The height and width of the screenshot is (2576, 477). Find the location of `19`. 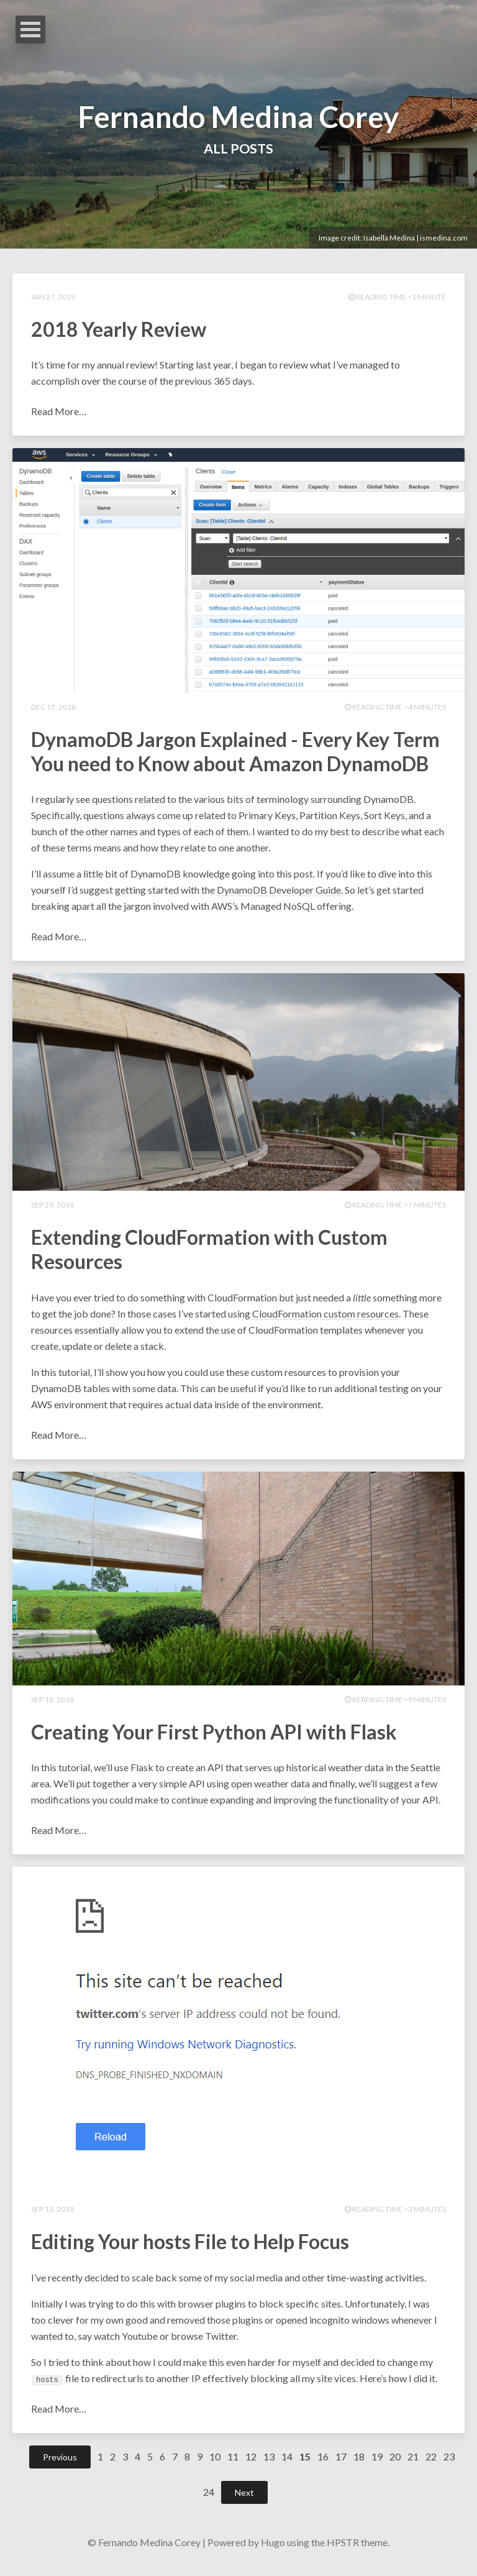

19 is located at coordinates (377, 2464).